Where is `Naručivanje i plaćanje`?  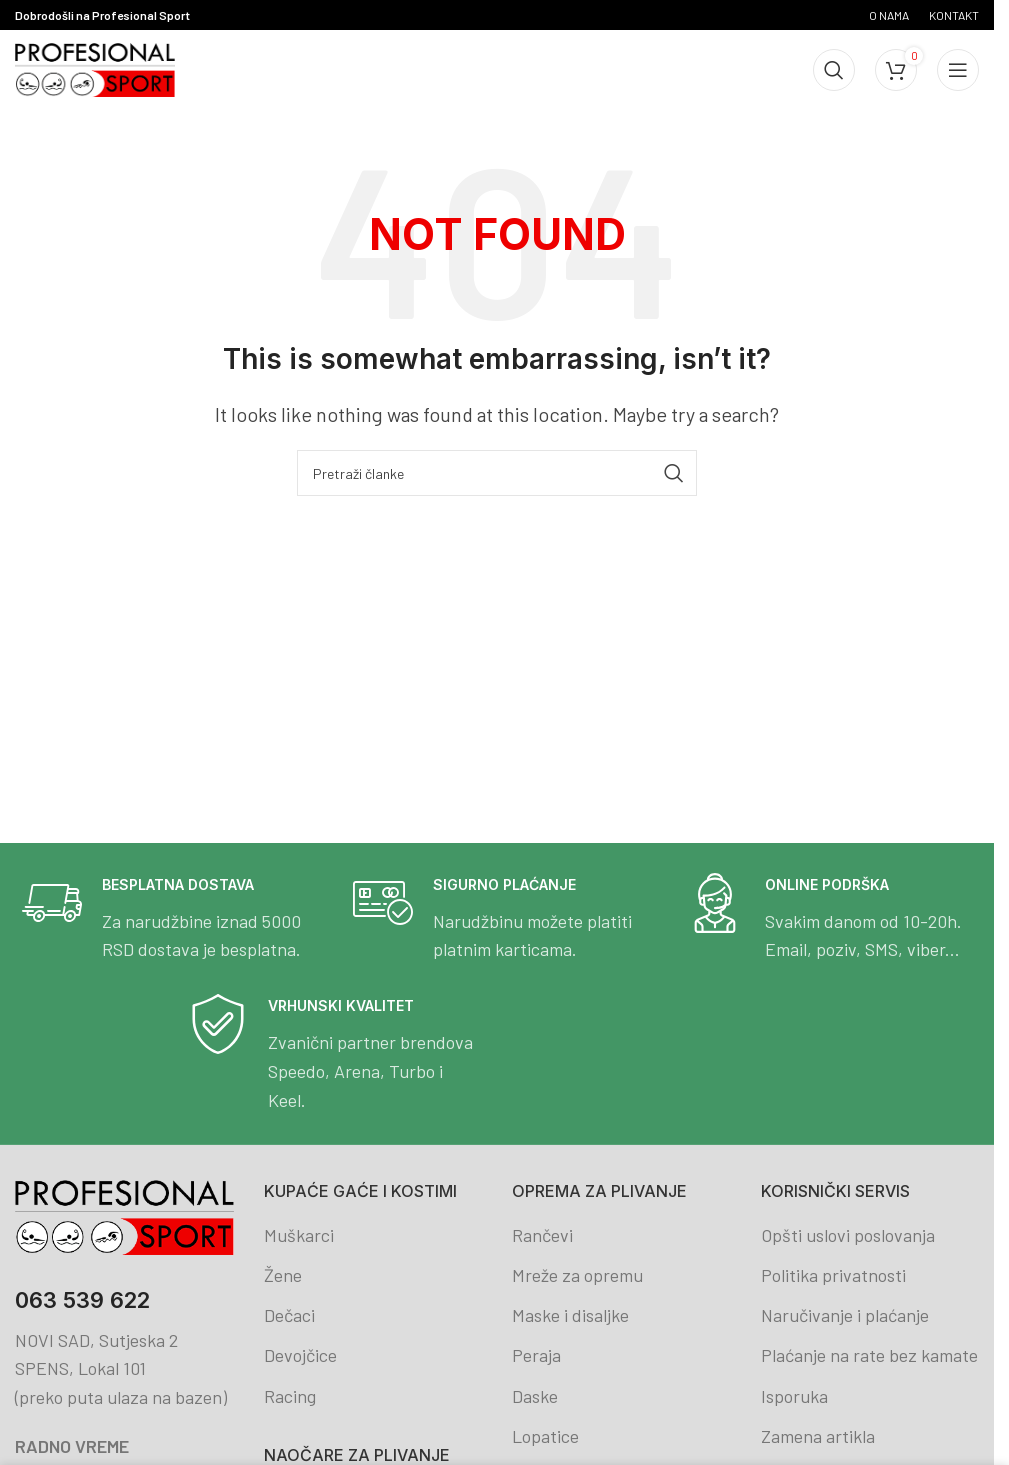
Naručivanje i plaćanje is located at coordinates (845, 1315).